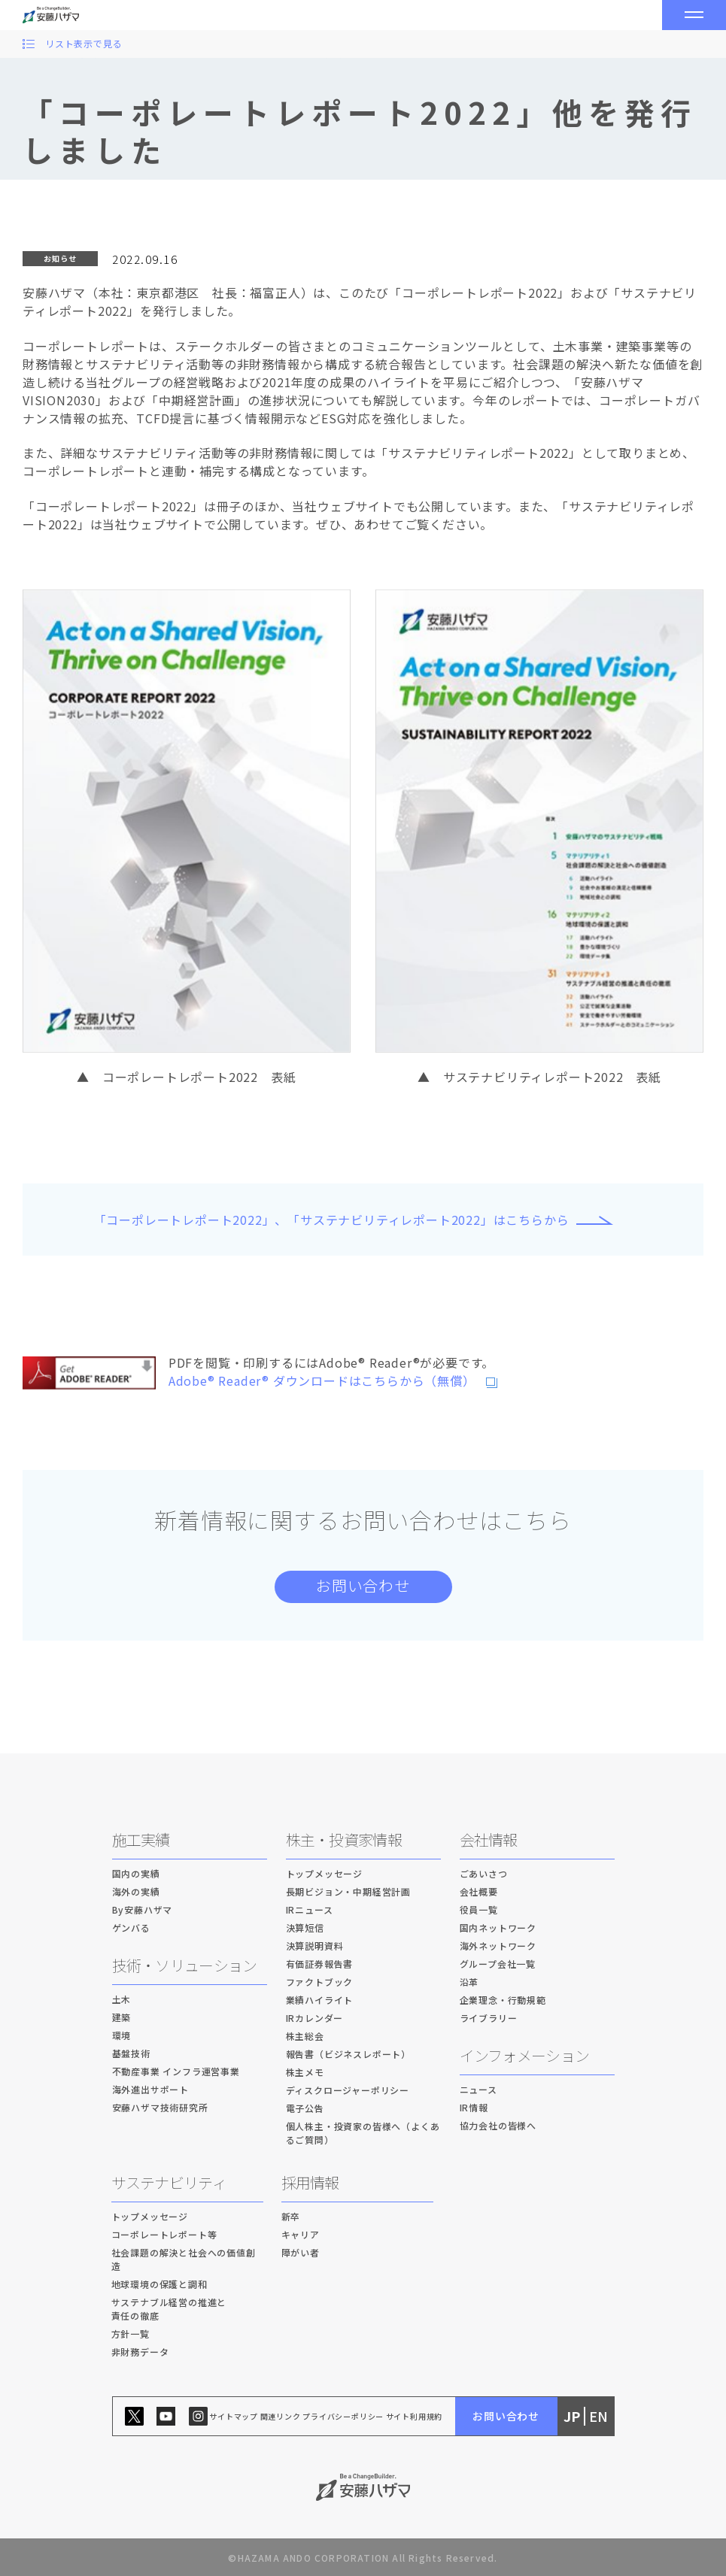  Describe the element at coordinates (130, 2333) in the screenshot. I see `方針一覧` at that location.